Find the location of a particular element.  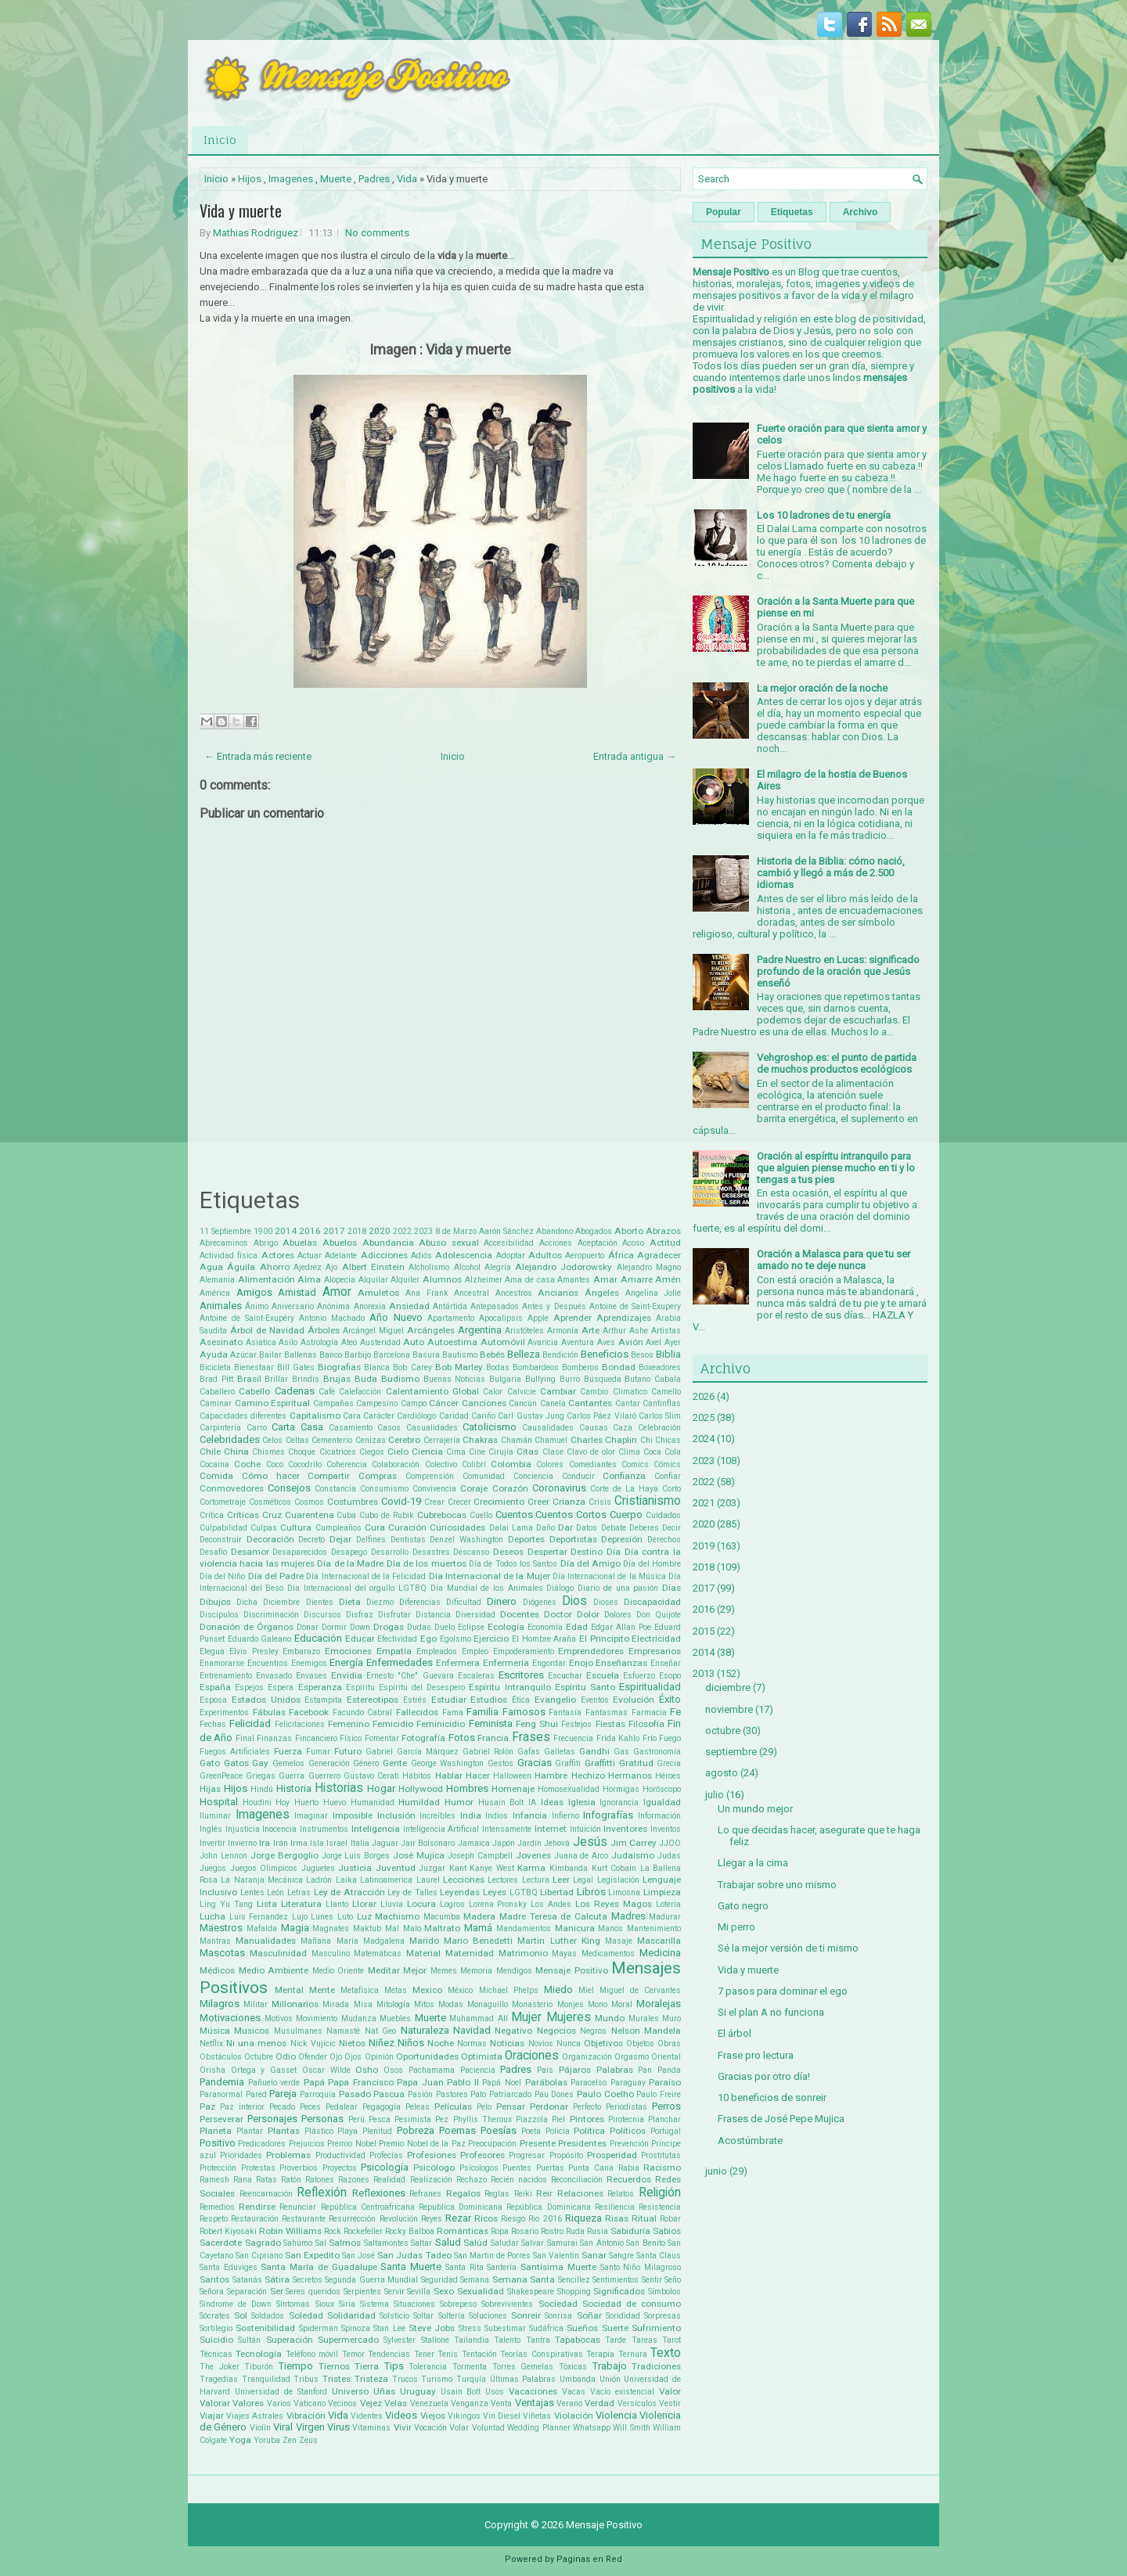

Generación is located at coordinates (329, 1763).